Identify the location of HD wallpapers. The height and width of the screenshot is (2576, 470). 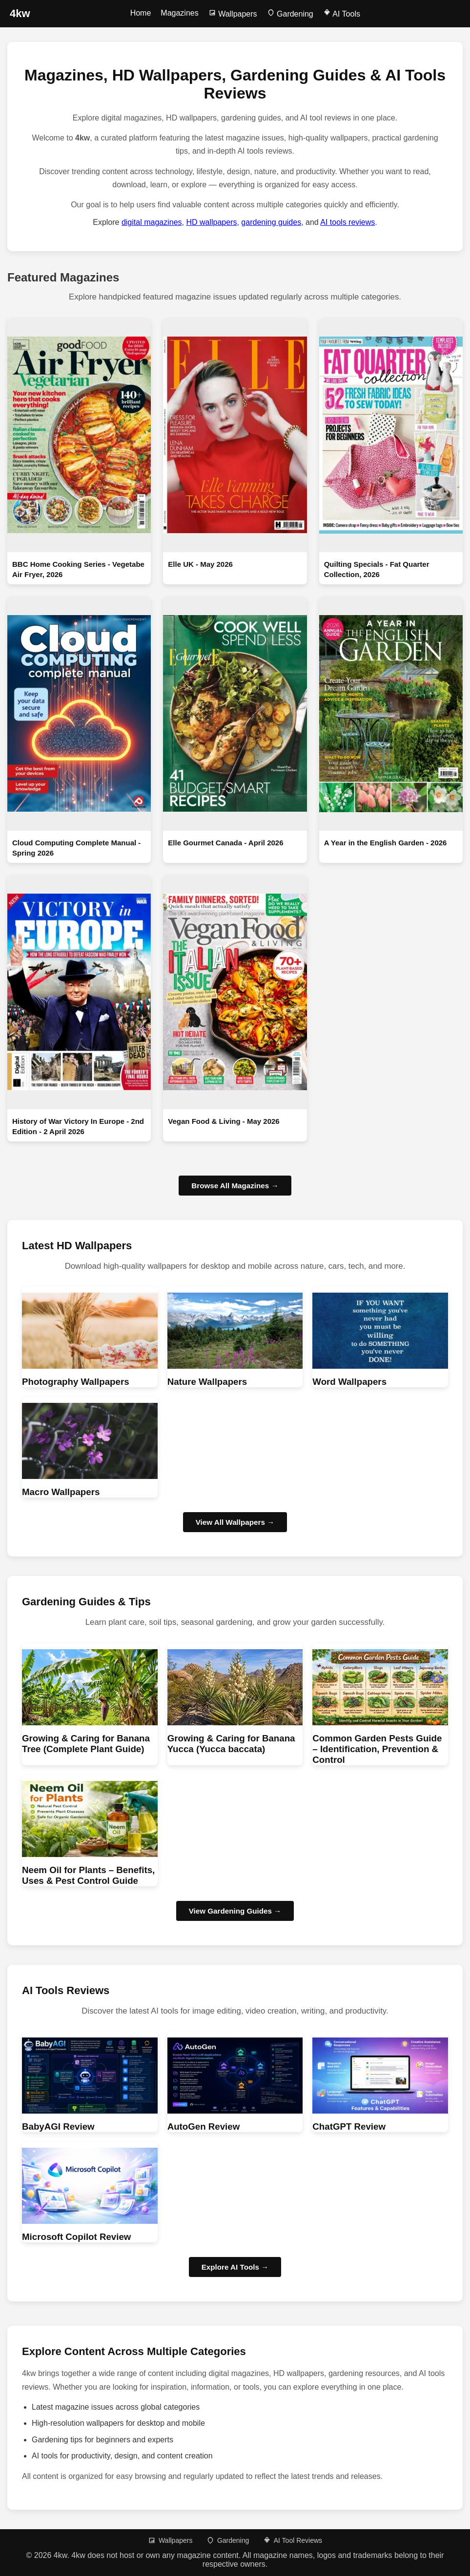
(211, 222).